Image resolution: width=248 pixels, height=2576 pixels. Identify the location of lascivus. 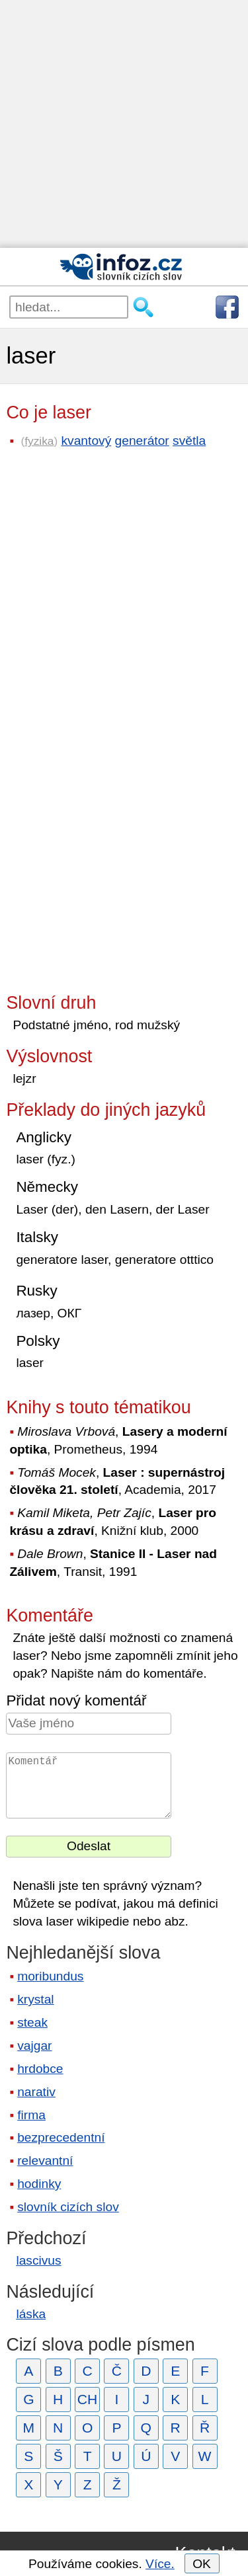
(38, 2260).